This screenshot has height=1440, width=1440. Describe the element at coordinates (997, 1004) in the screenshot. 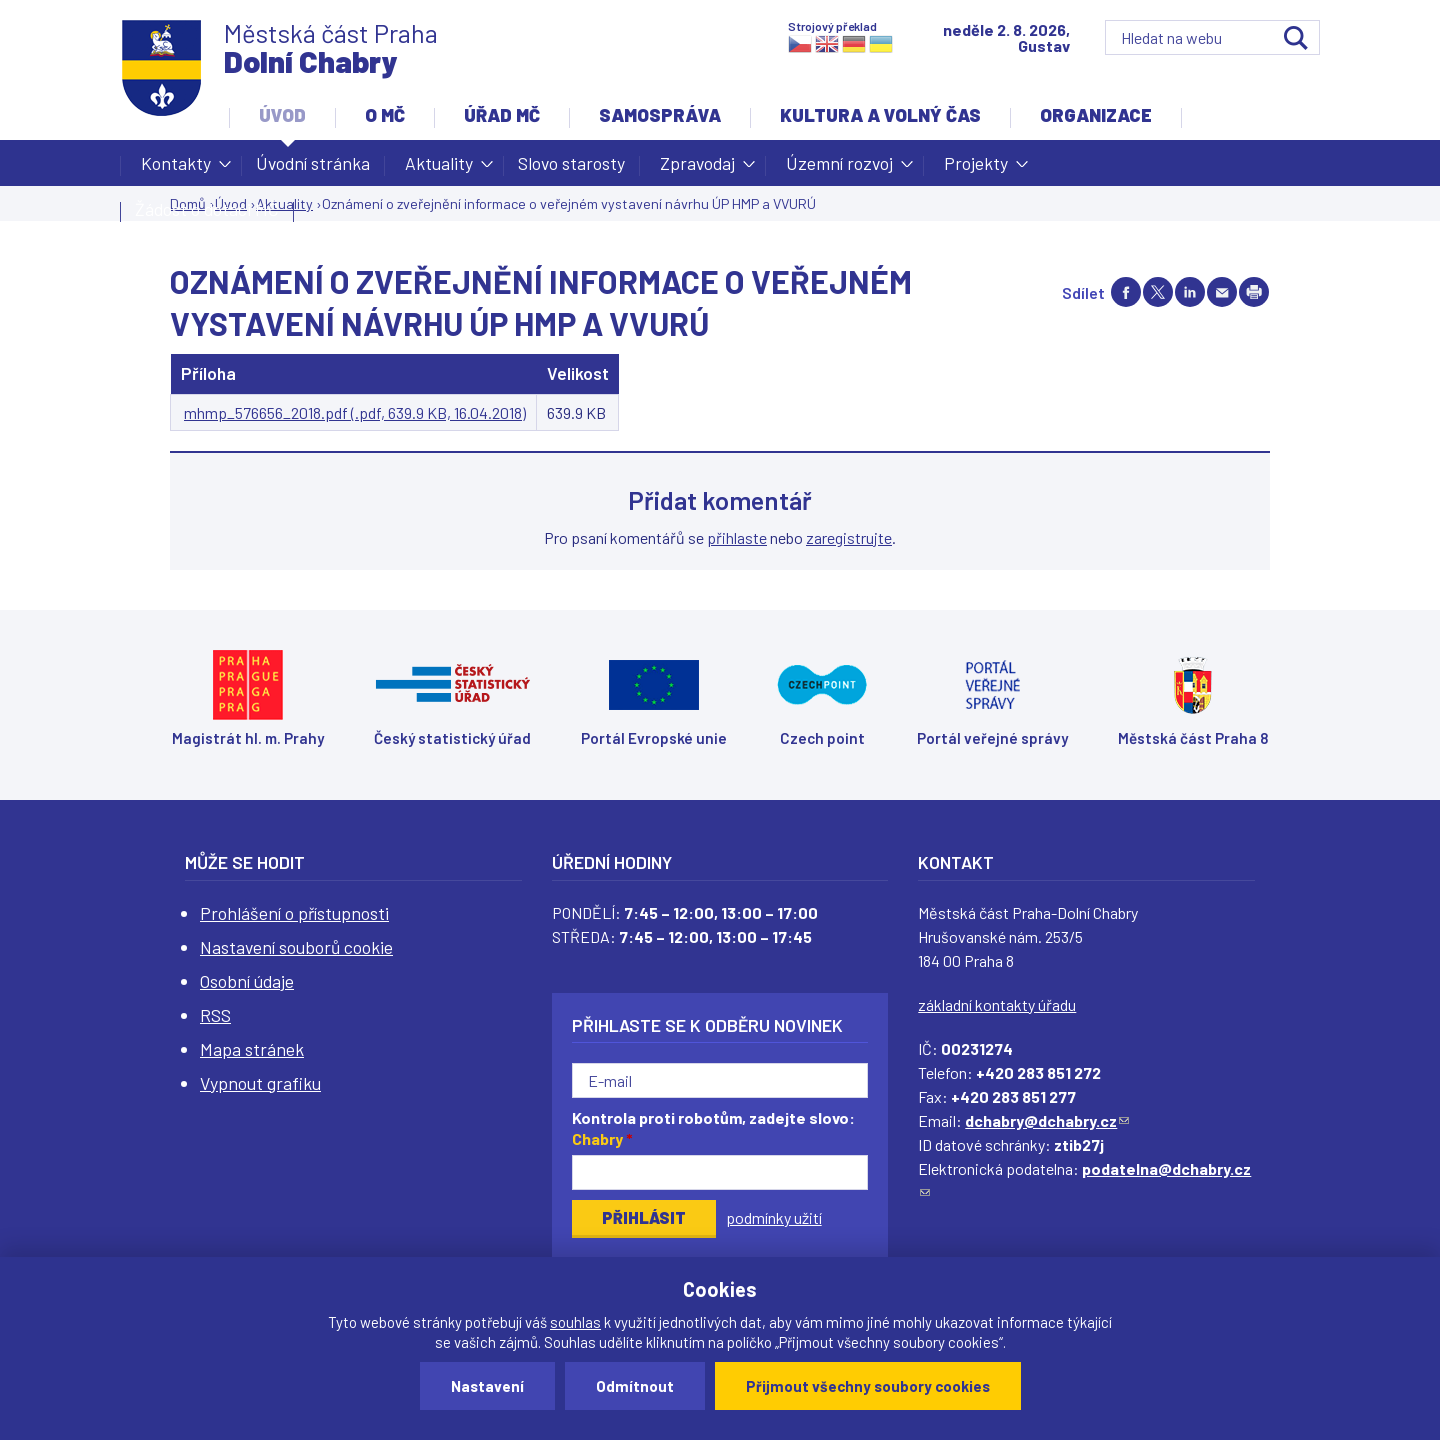

I see `základní kontakty úřadu` at that location.